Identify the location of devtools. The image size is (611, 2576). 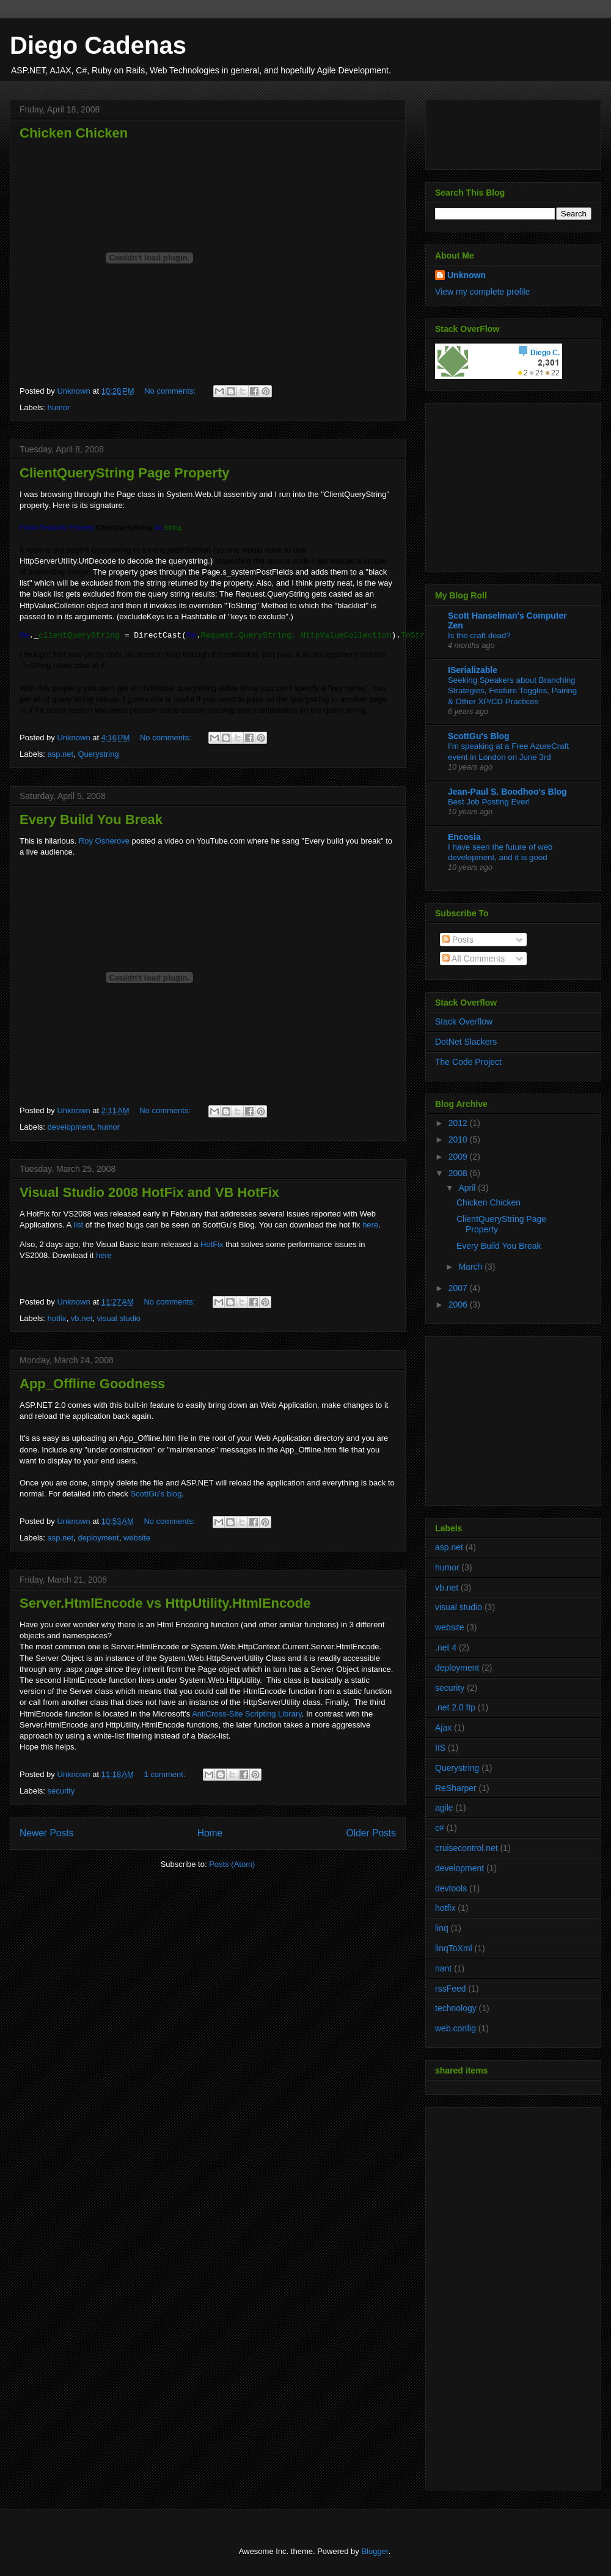
(451, 1888).